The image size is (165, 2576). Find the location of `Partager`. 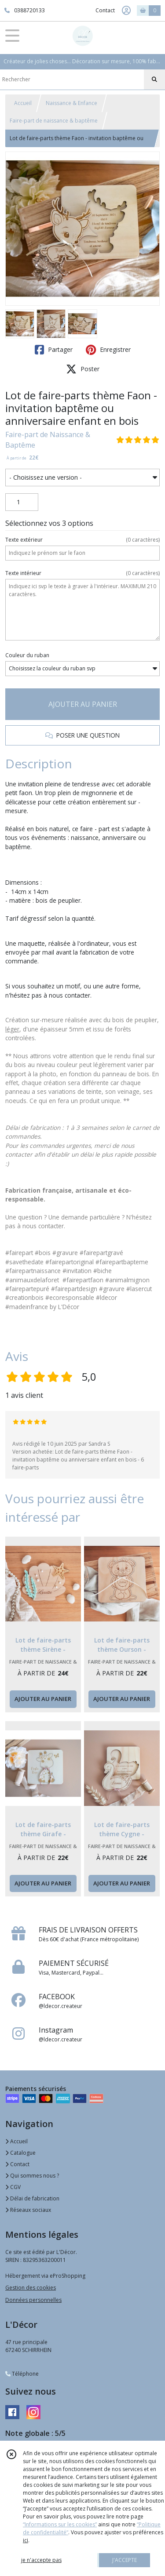

Partager is located at coordinates (54, 349).